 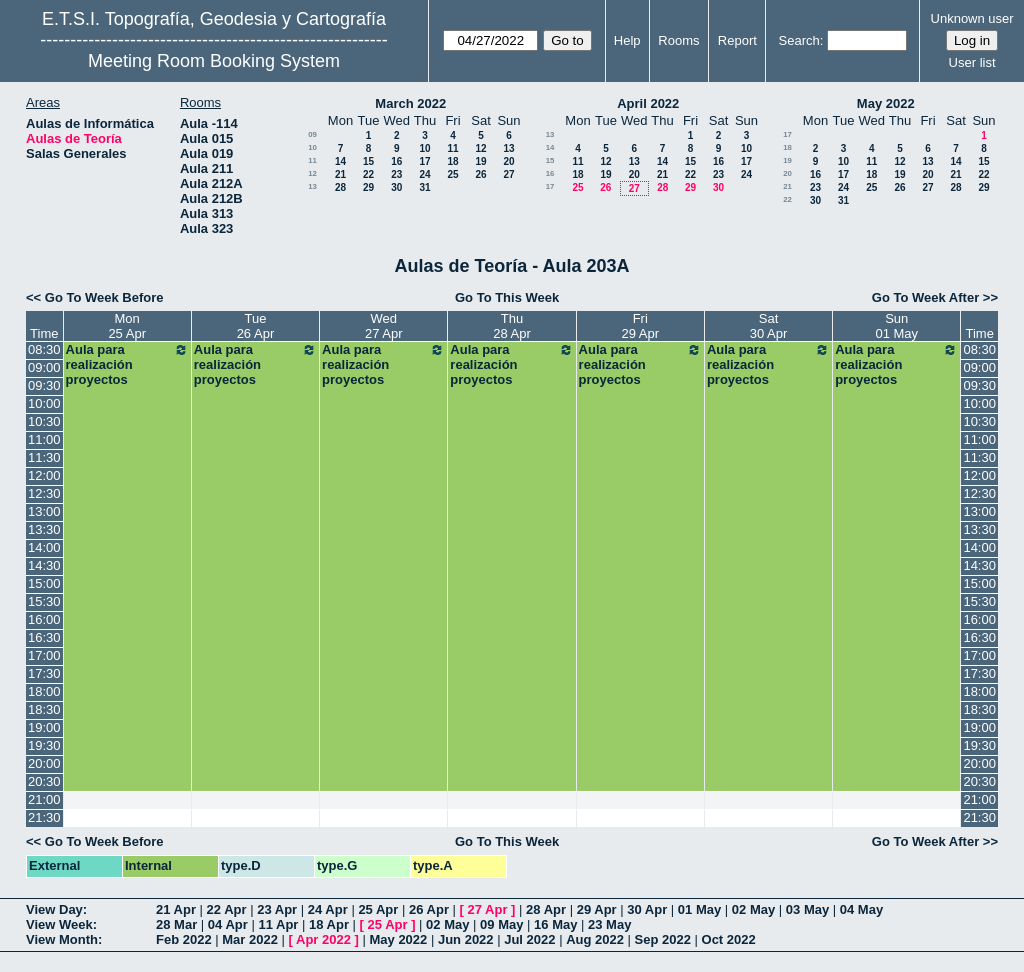 What do you see at coordinates (44, 709) in the screenshot?
I see `18:30` at bounding box center [44, 709].